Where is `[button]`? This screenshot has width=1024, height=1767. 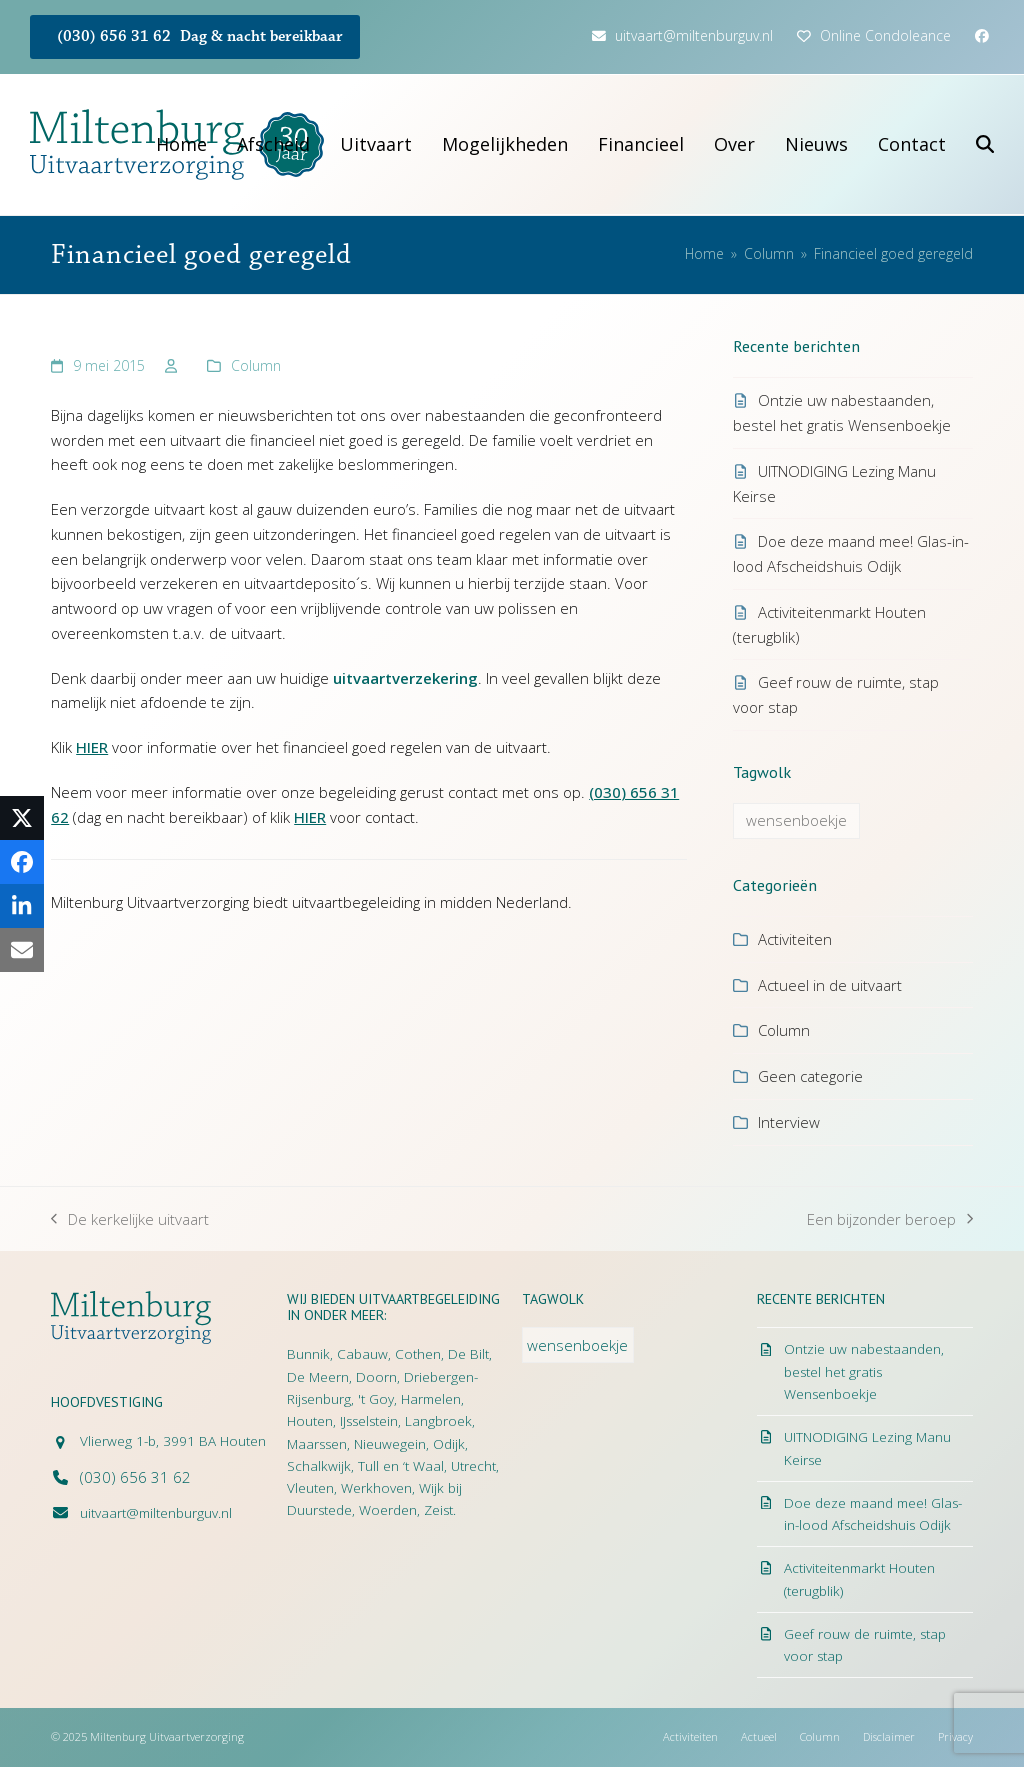 [button] is located at coordinates (985, 144).